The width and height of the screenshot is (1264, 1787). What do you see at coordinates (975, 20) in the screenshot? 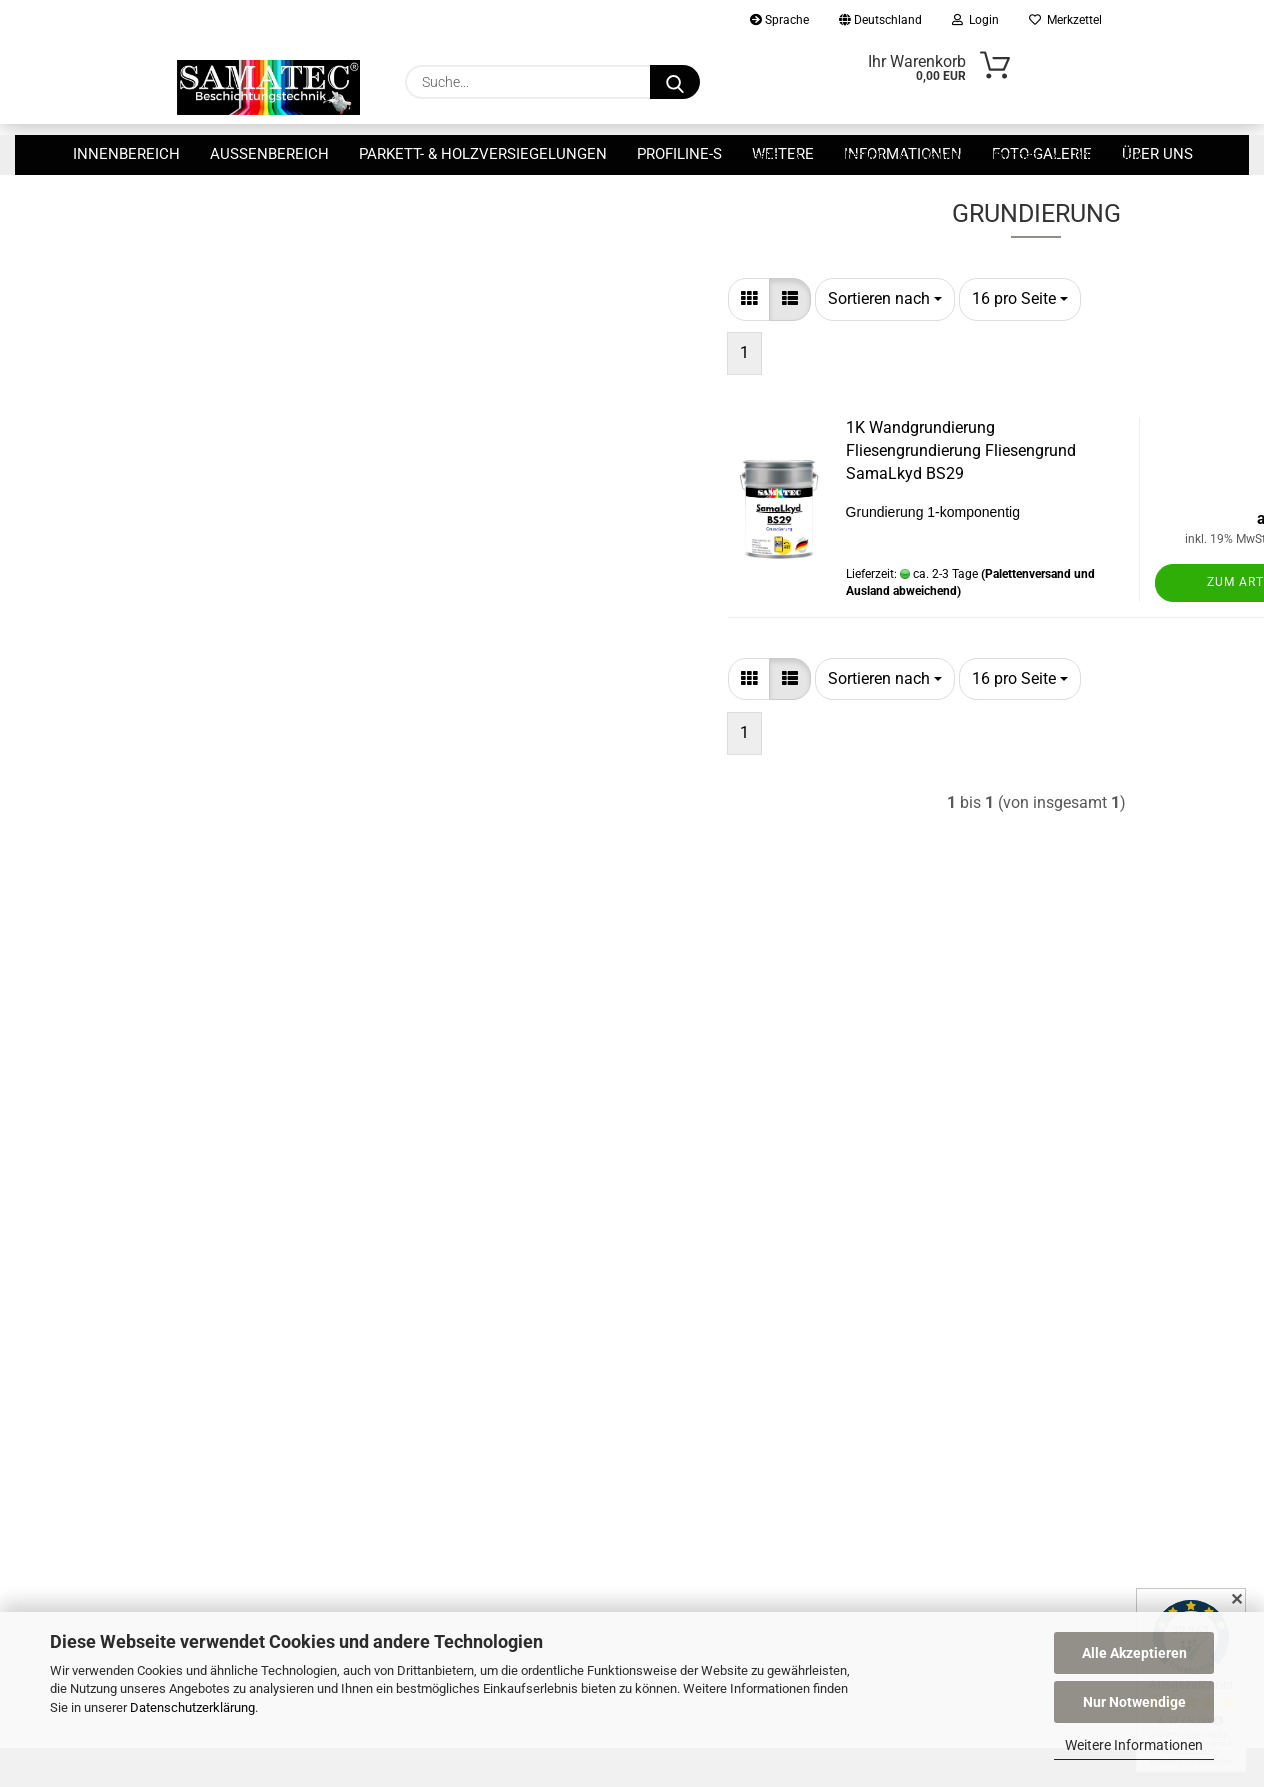
I see `Login` at bounding box center [975, 20].